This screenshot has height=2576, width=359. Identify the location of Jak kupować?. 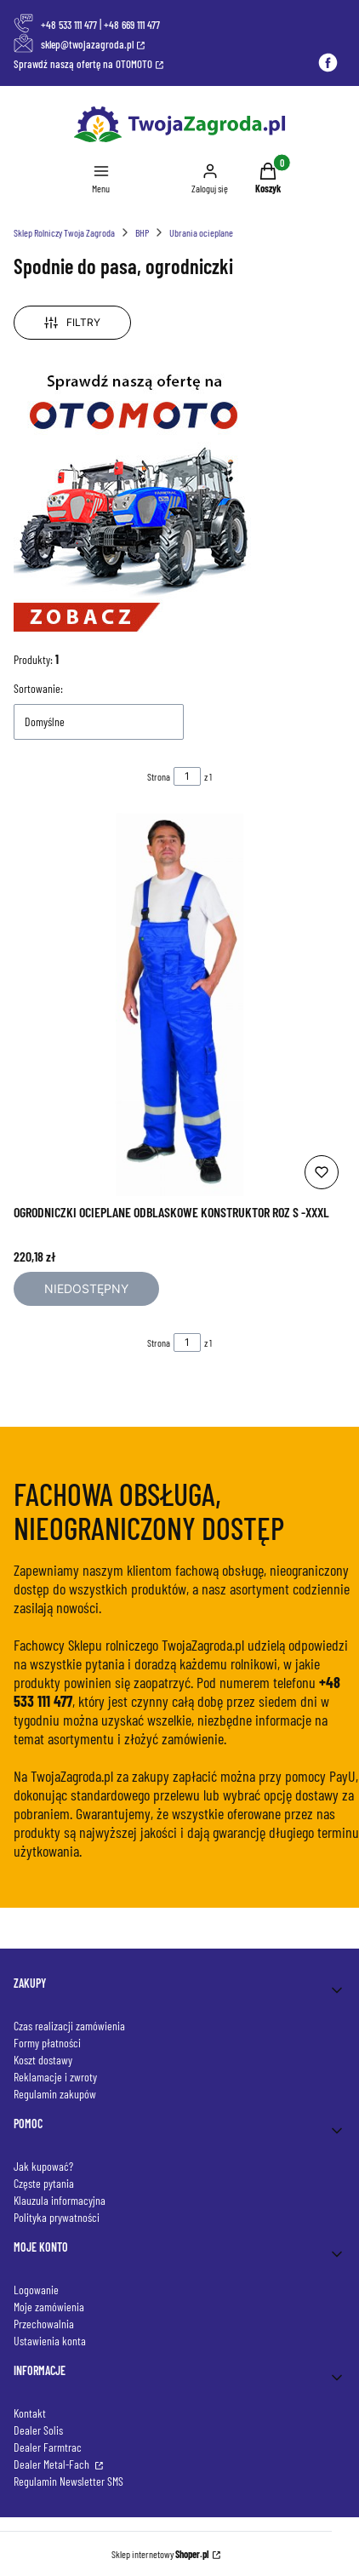
(43, 2166).